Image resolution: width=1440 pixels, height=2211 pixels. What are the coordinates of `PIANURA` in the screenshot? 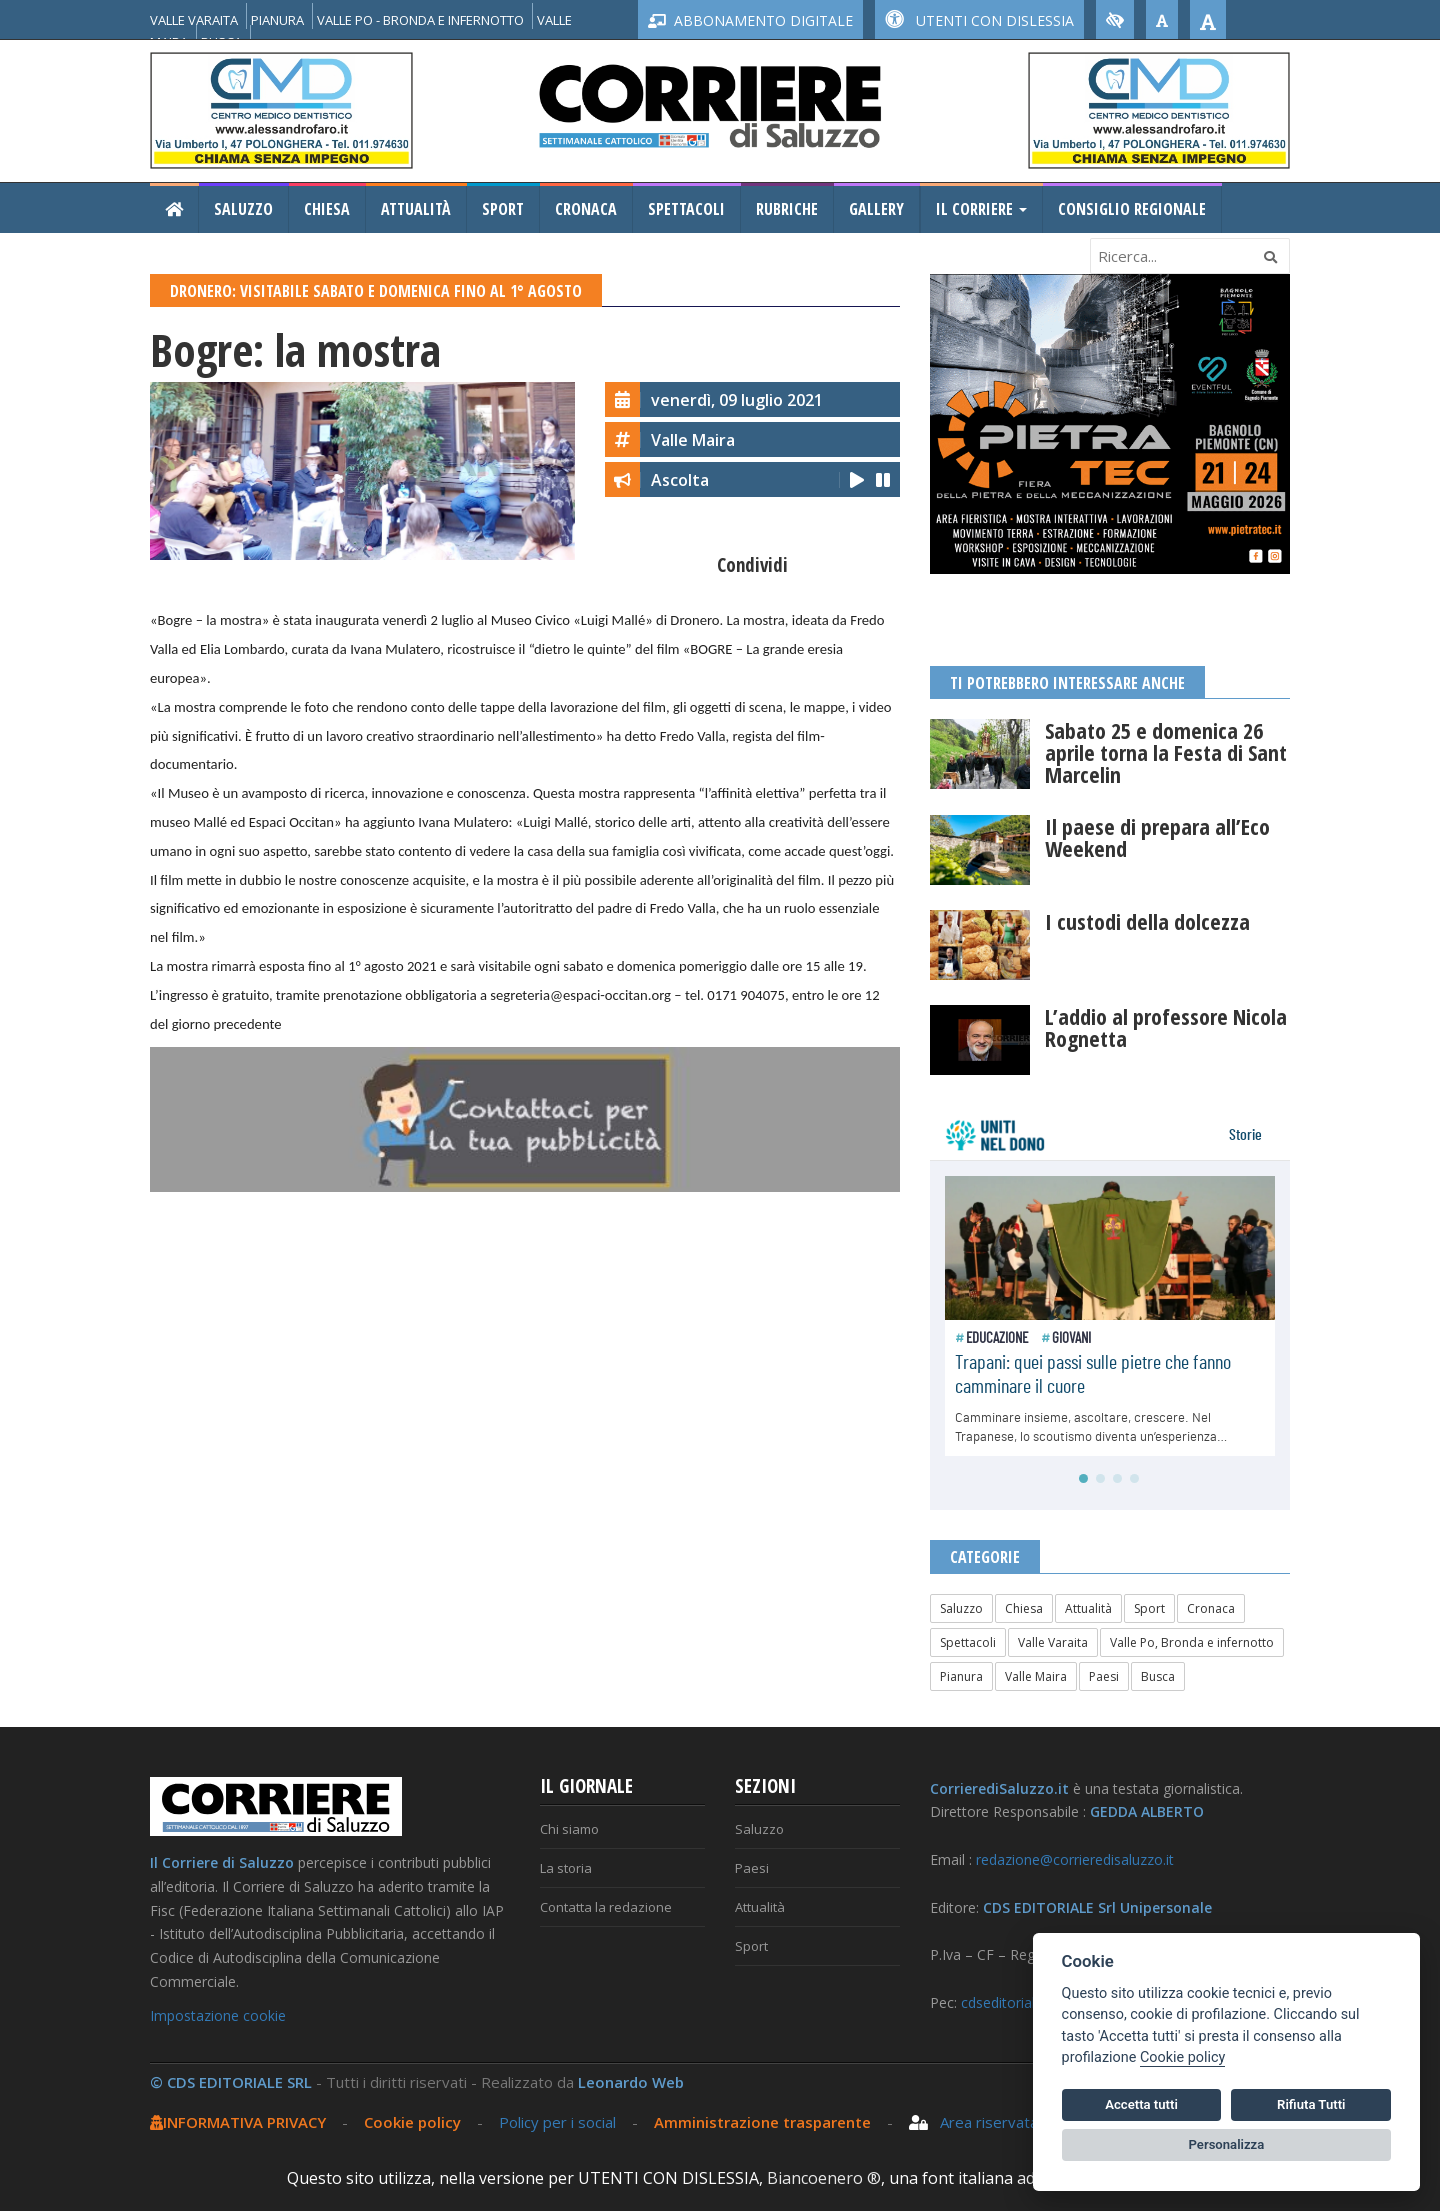 It's located at (277, 20).